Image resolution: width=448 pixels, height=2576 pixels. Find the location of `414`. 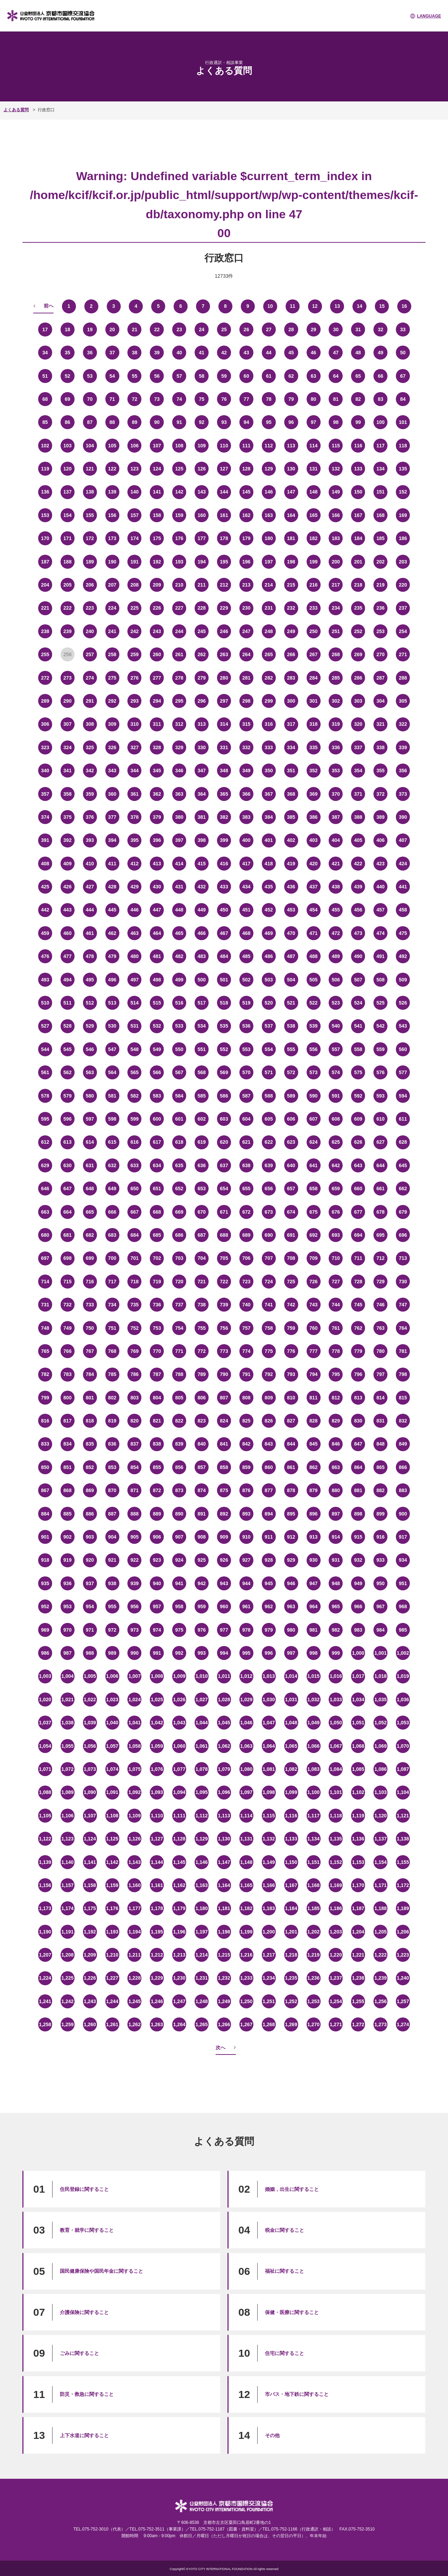

414 is located at coordinates (179, 863).